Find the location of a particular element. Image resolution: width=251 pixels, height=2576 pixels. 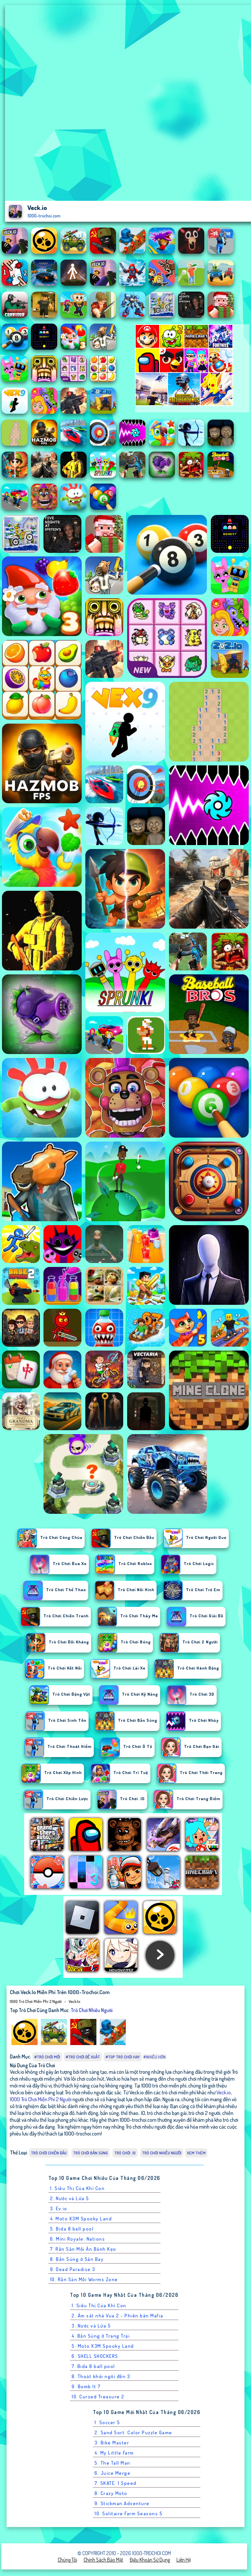

Liên hệ is located at coordinates (183, 2559).